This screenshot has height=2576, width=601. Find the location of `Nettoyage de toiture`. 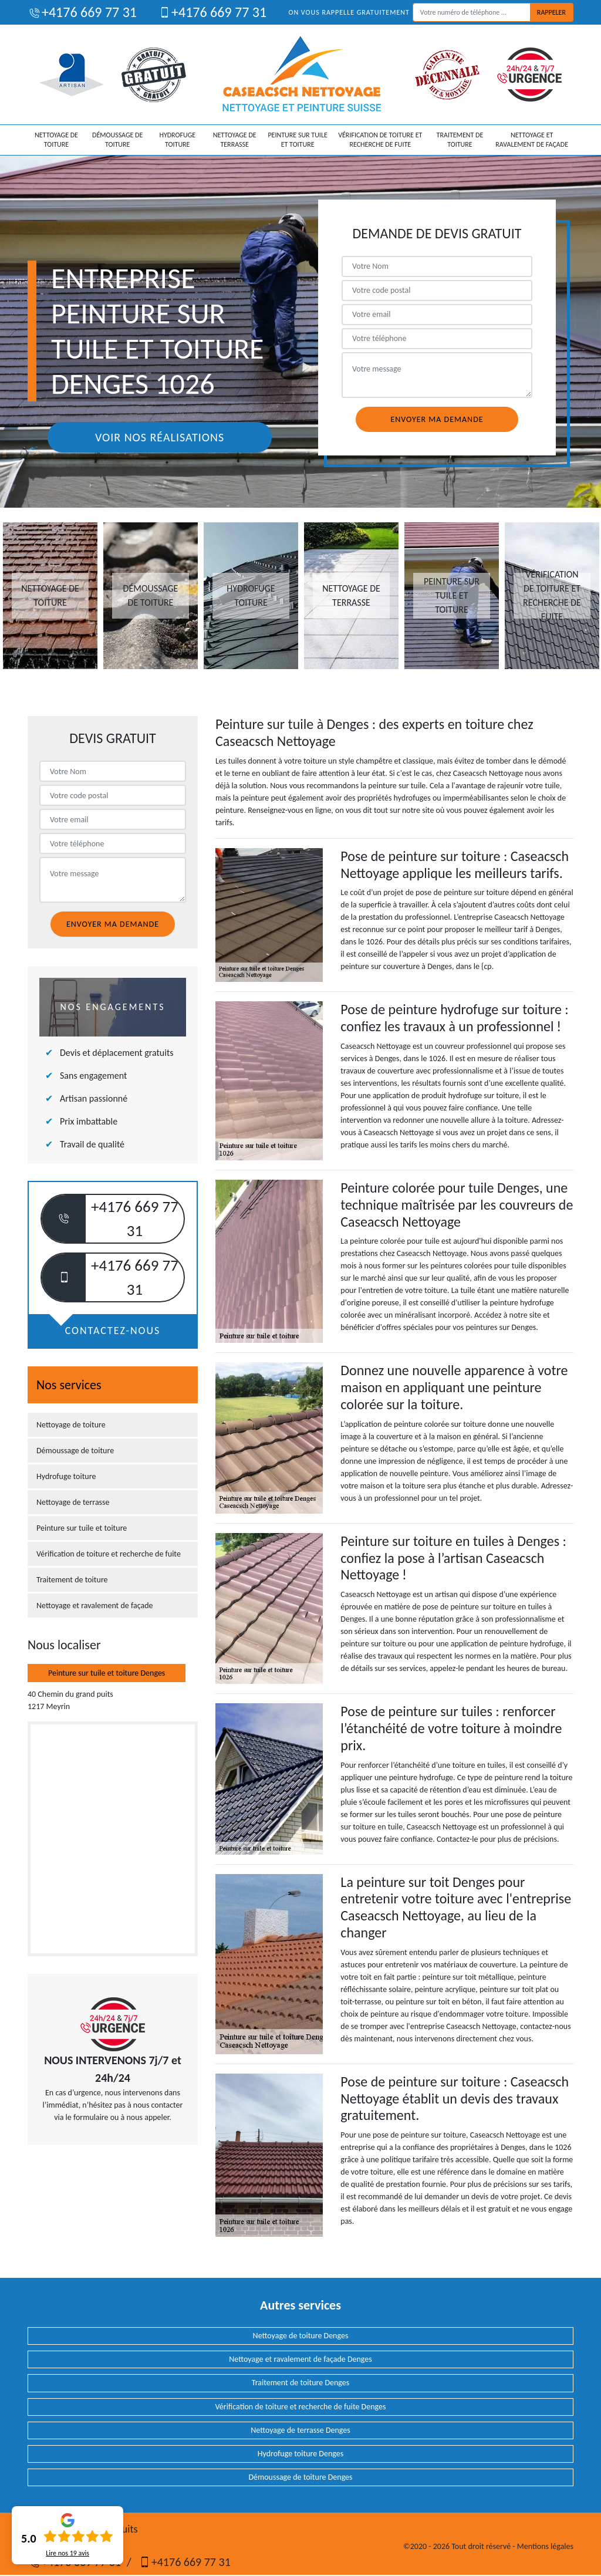

Nettoyage de toiture is located at coordinates (56, 139).